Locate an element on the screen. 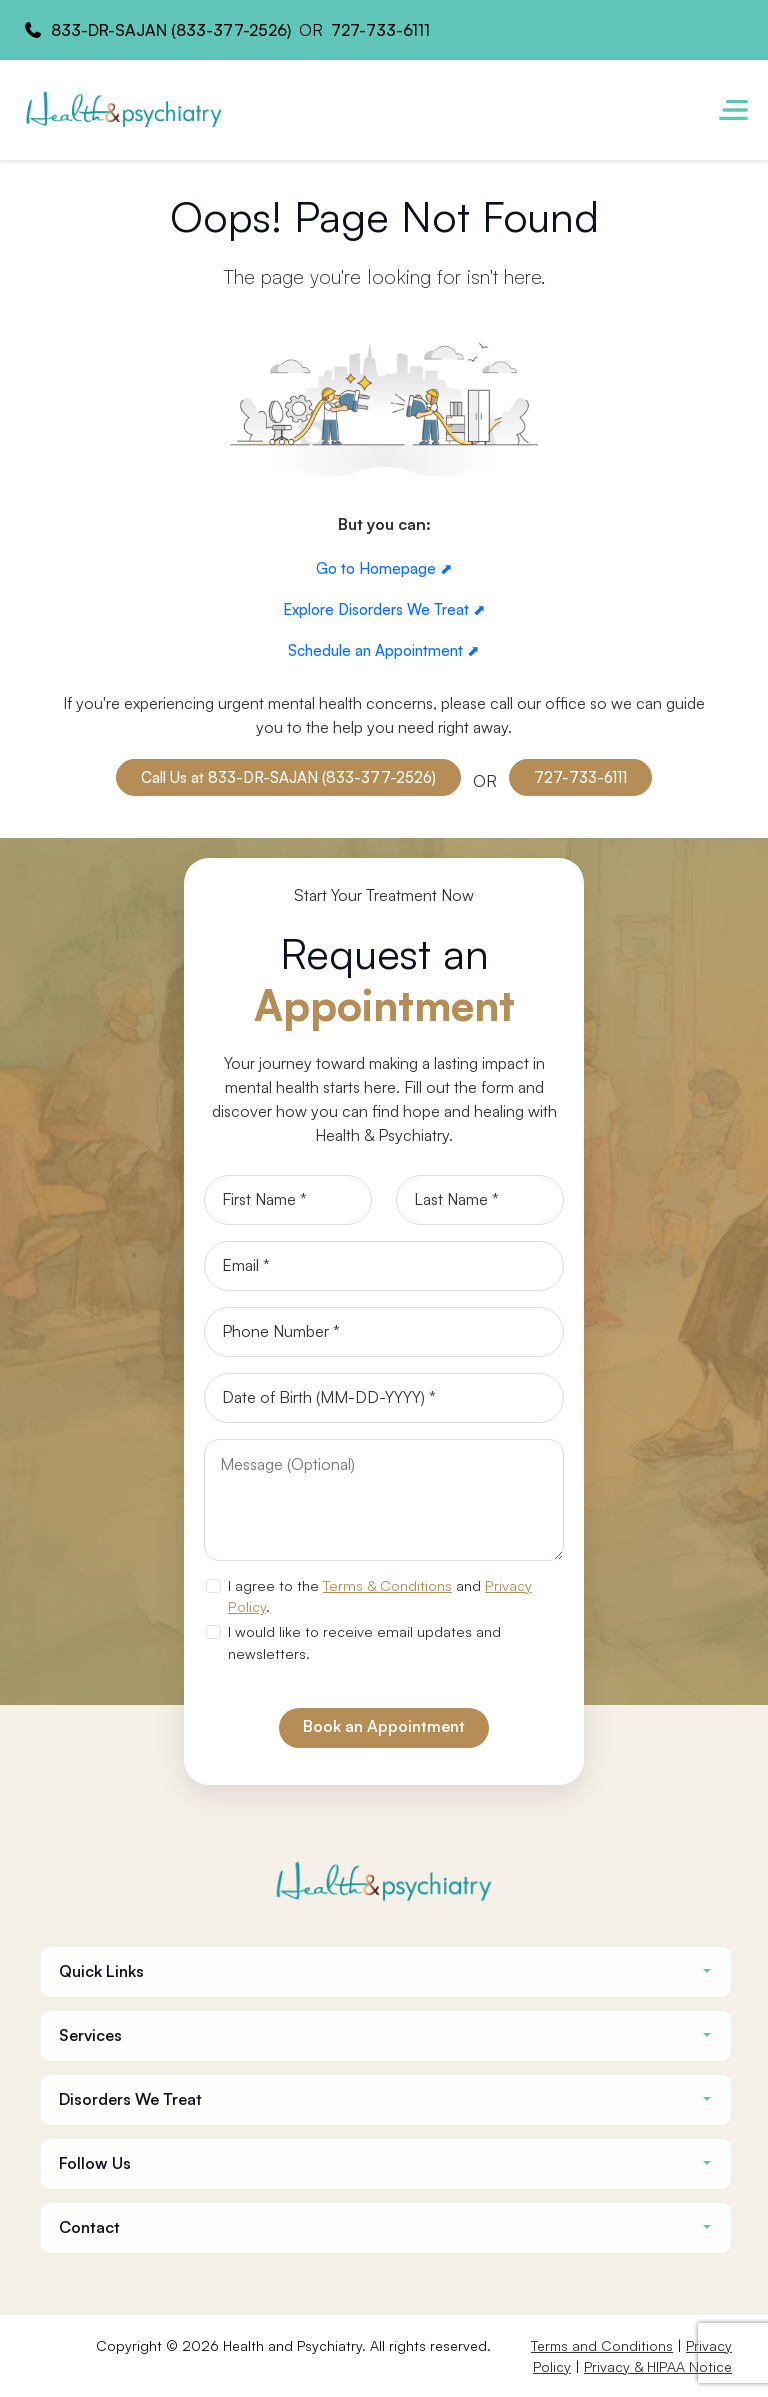 Image resolution: width=768 pixels, height=2397 pixels. Disorders We Treat is located at coordinates (130, 2099).